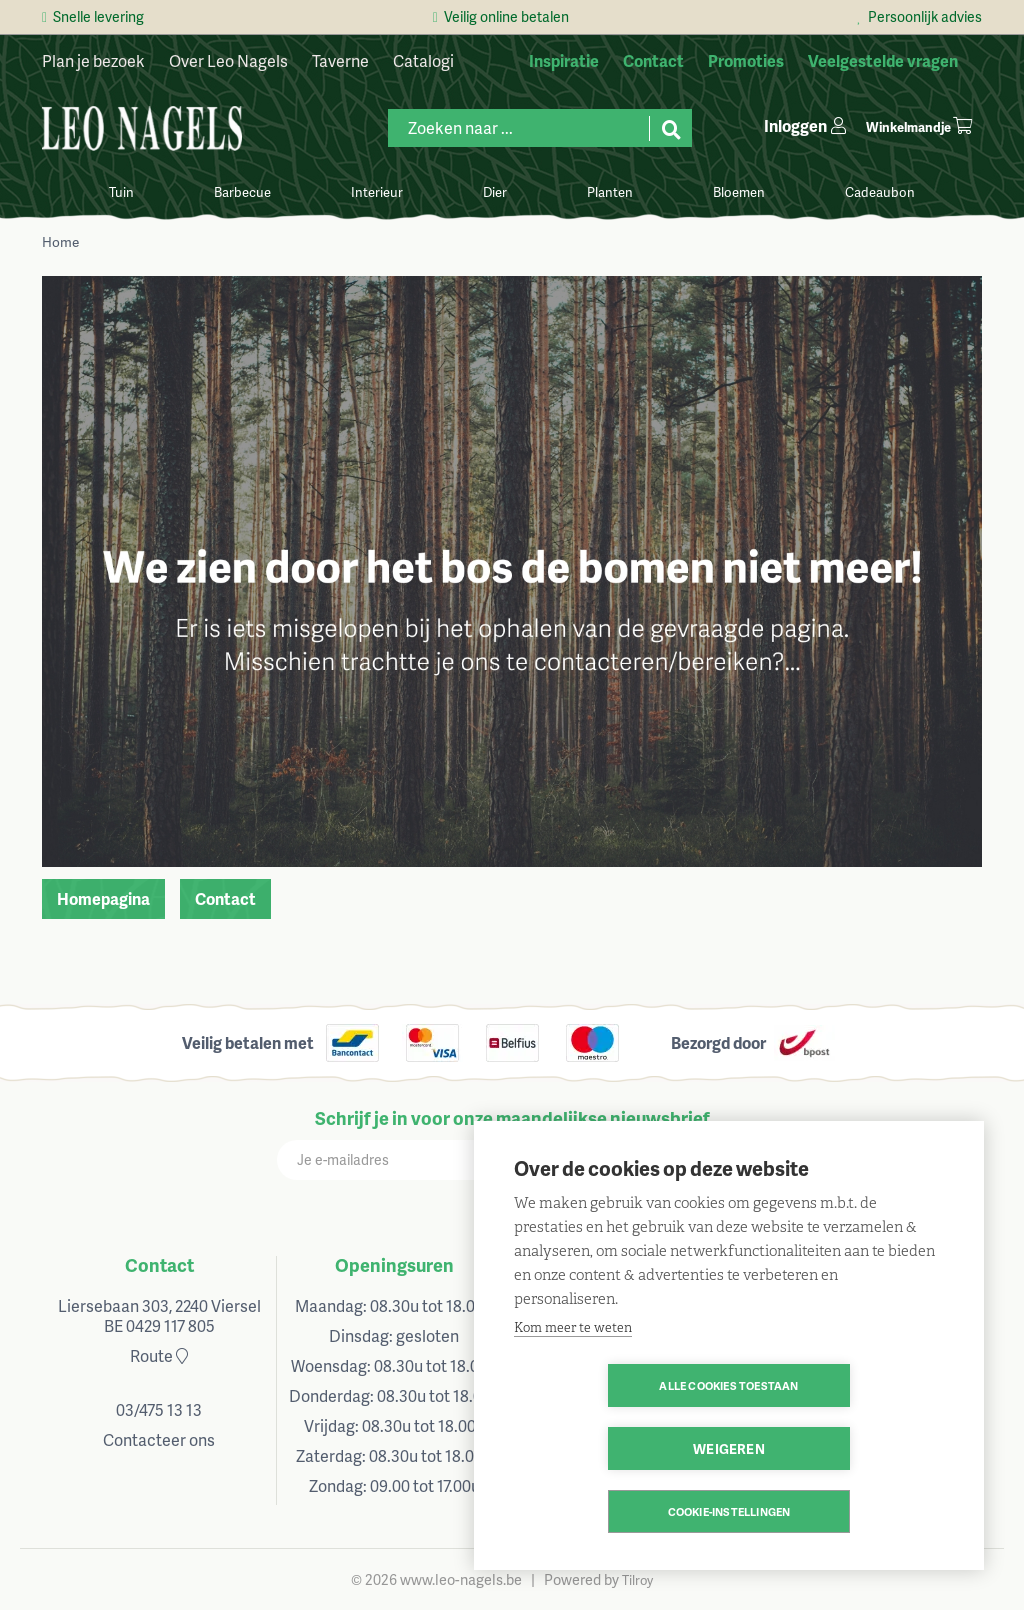  What do you see at coordinates (242, 192) in the screenshot?
I see `Barbecue` at bounding box center [242, 192].